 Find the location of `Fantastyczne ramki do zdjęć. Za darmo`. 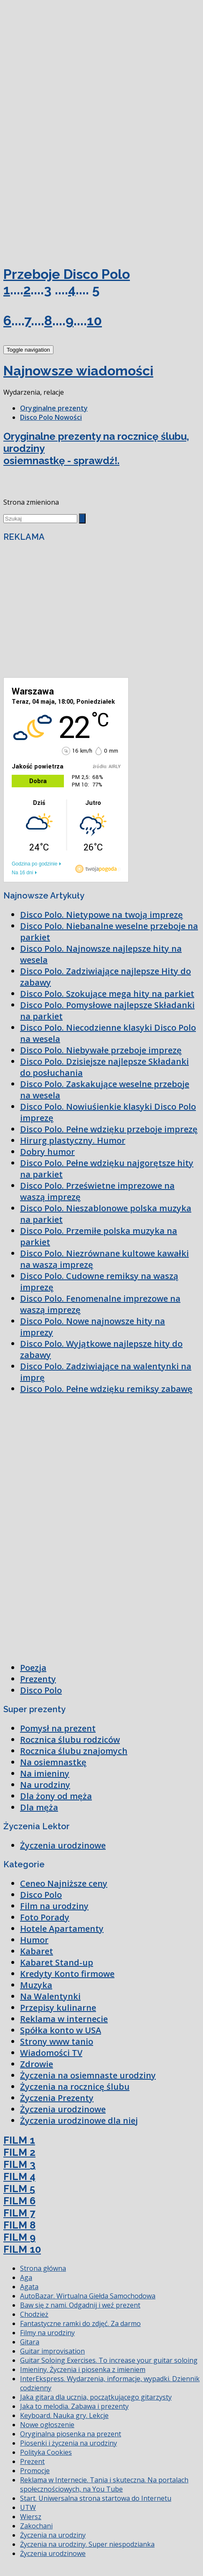

Fantastyczne ramki do zdjęć. Za darmo is located at coordinates (80, 2323).